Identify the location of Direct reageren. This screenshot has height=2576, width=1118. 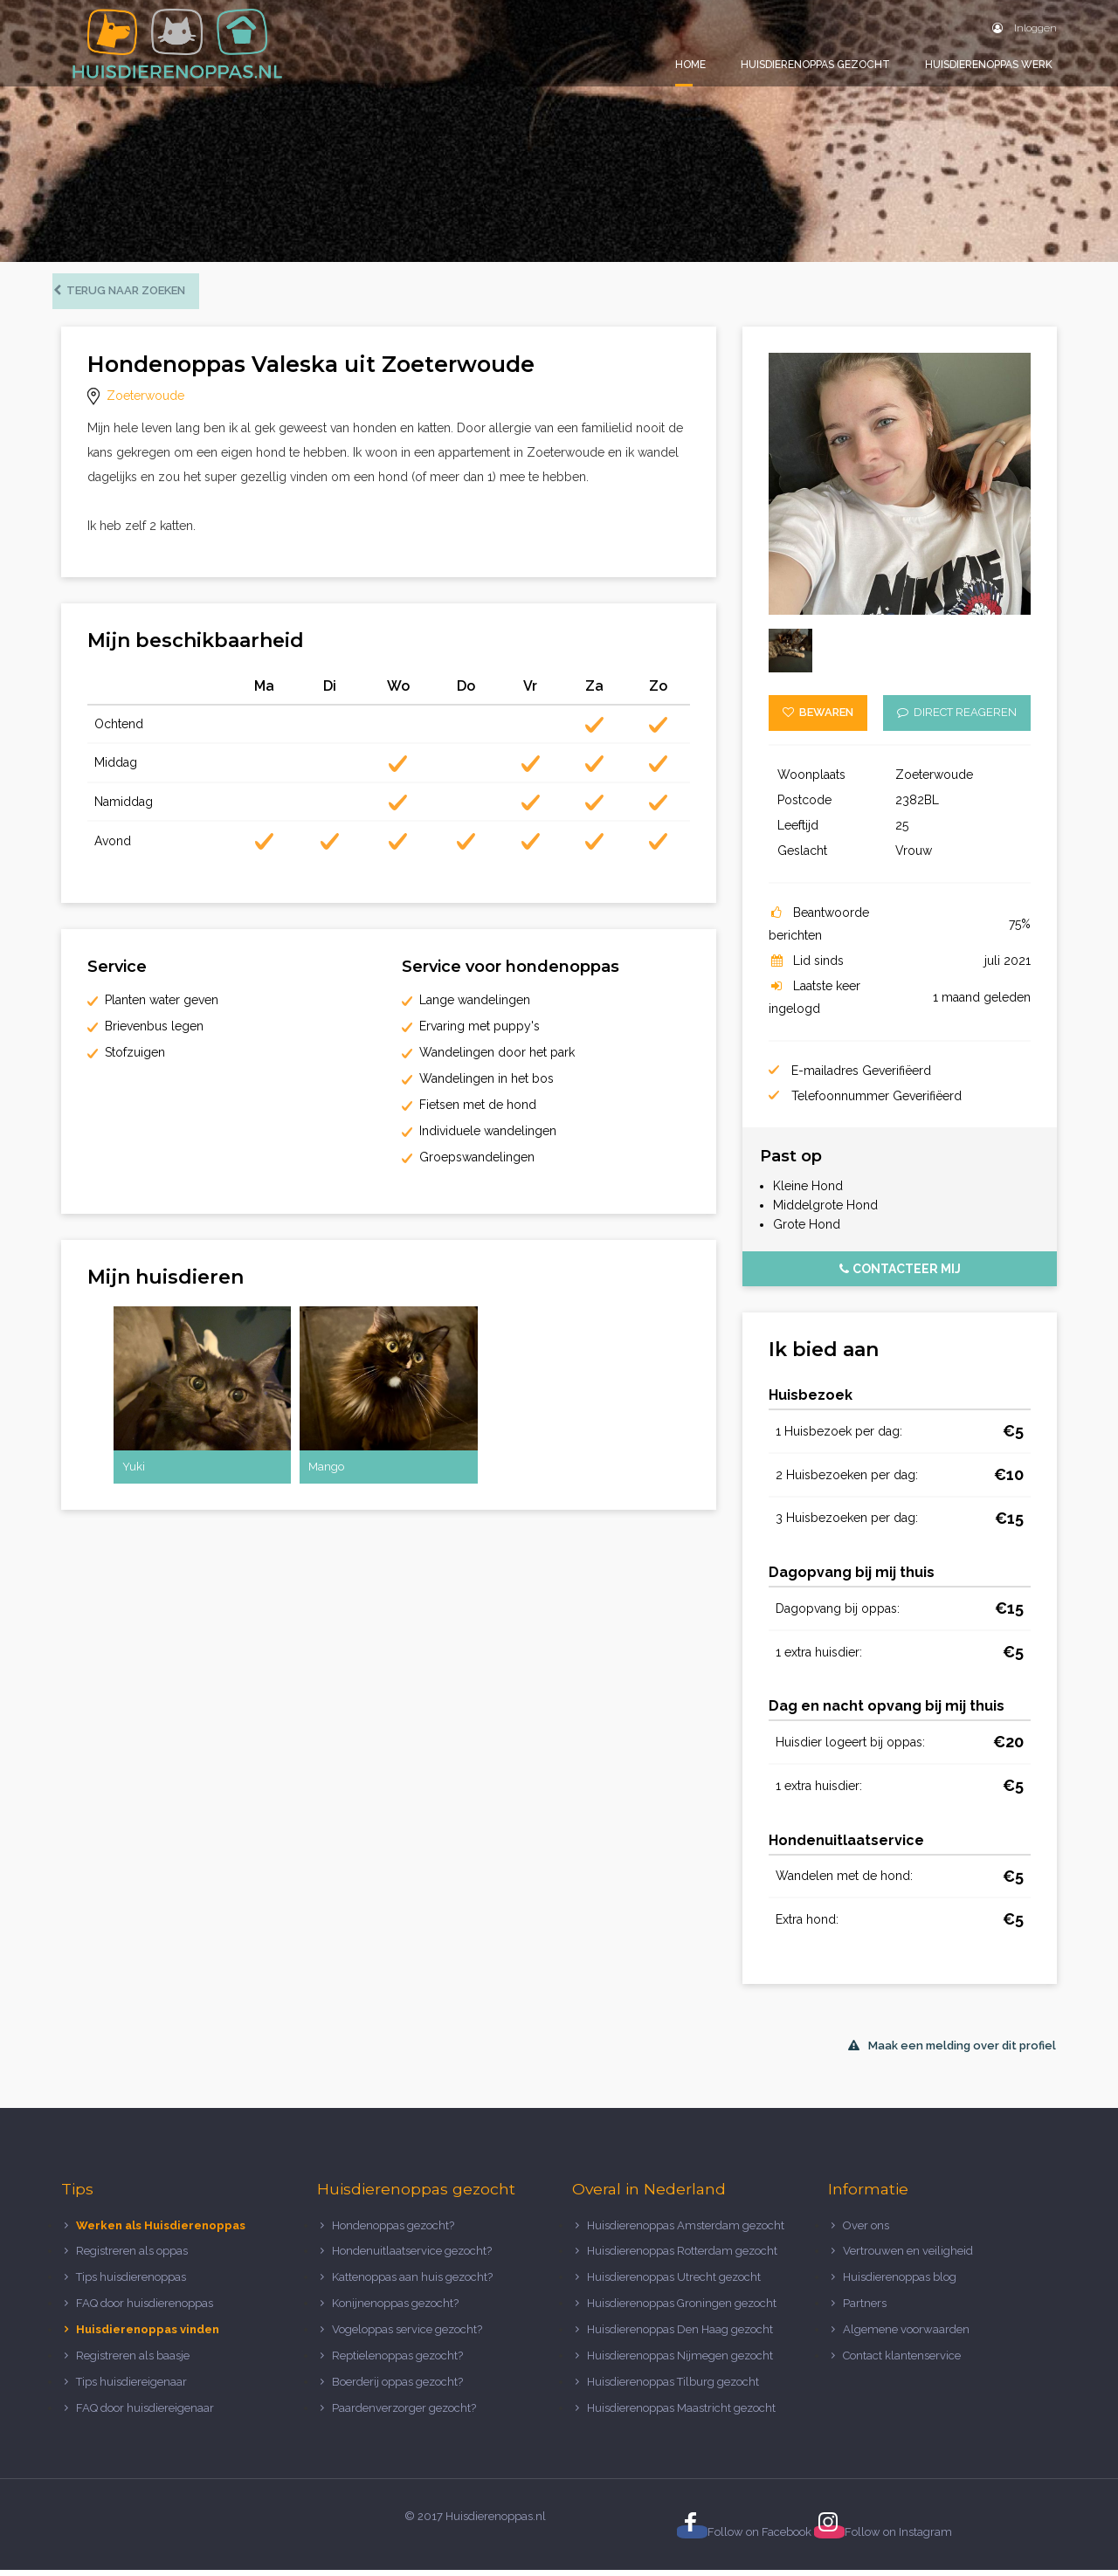
(957, 718).